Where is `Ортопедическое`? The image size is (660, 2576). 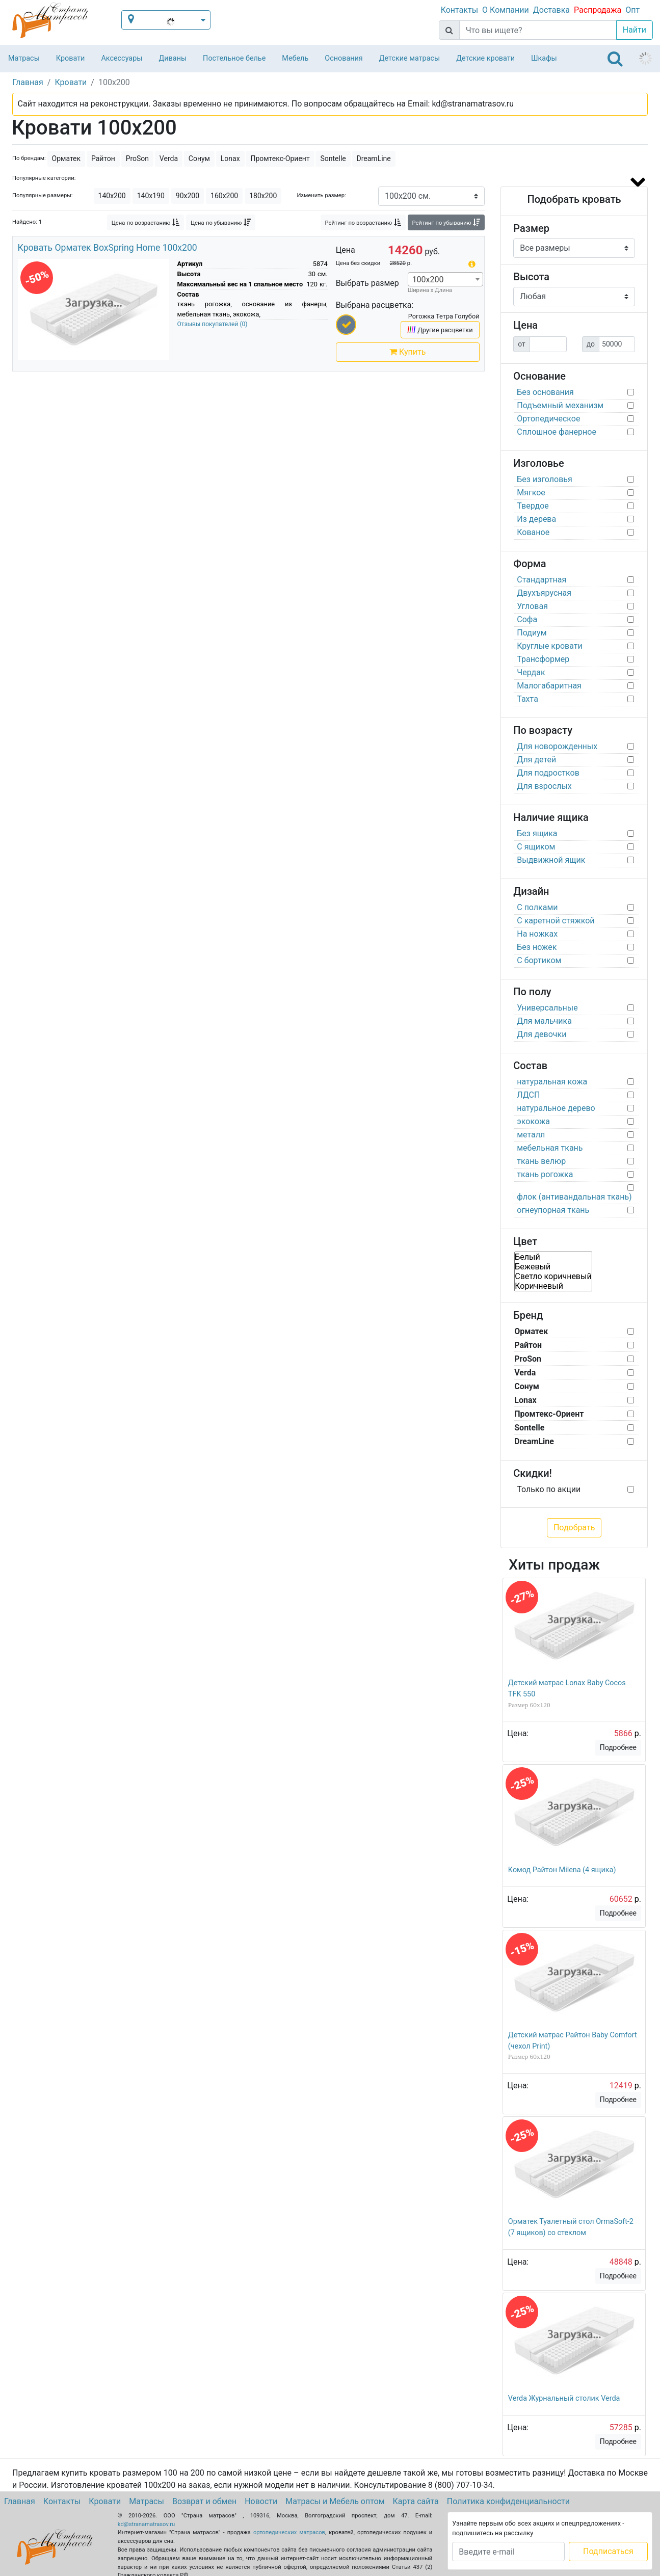 Ортопедическое is located at coordinates (548, 418).